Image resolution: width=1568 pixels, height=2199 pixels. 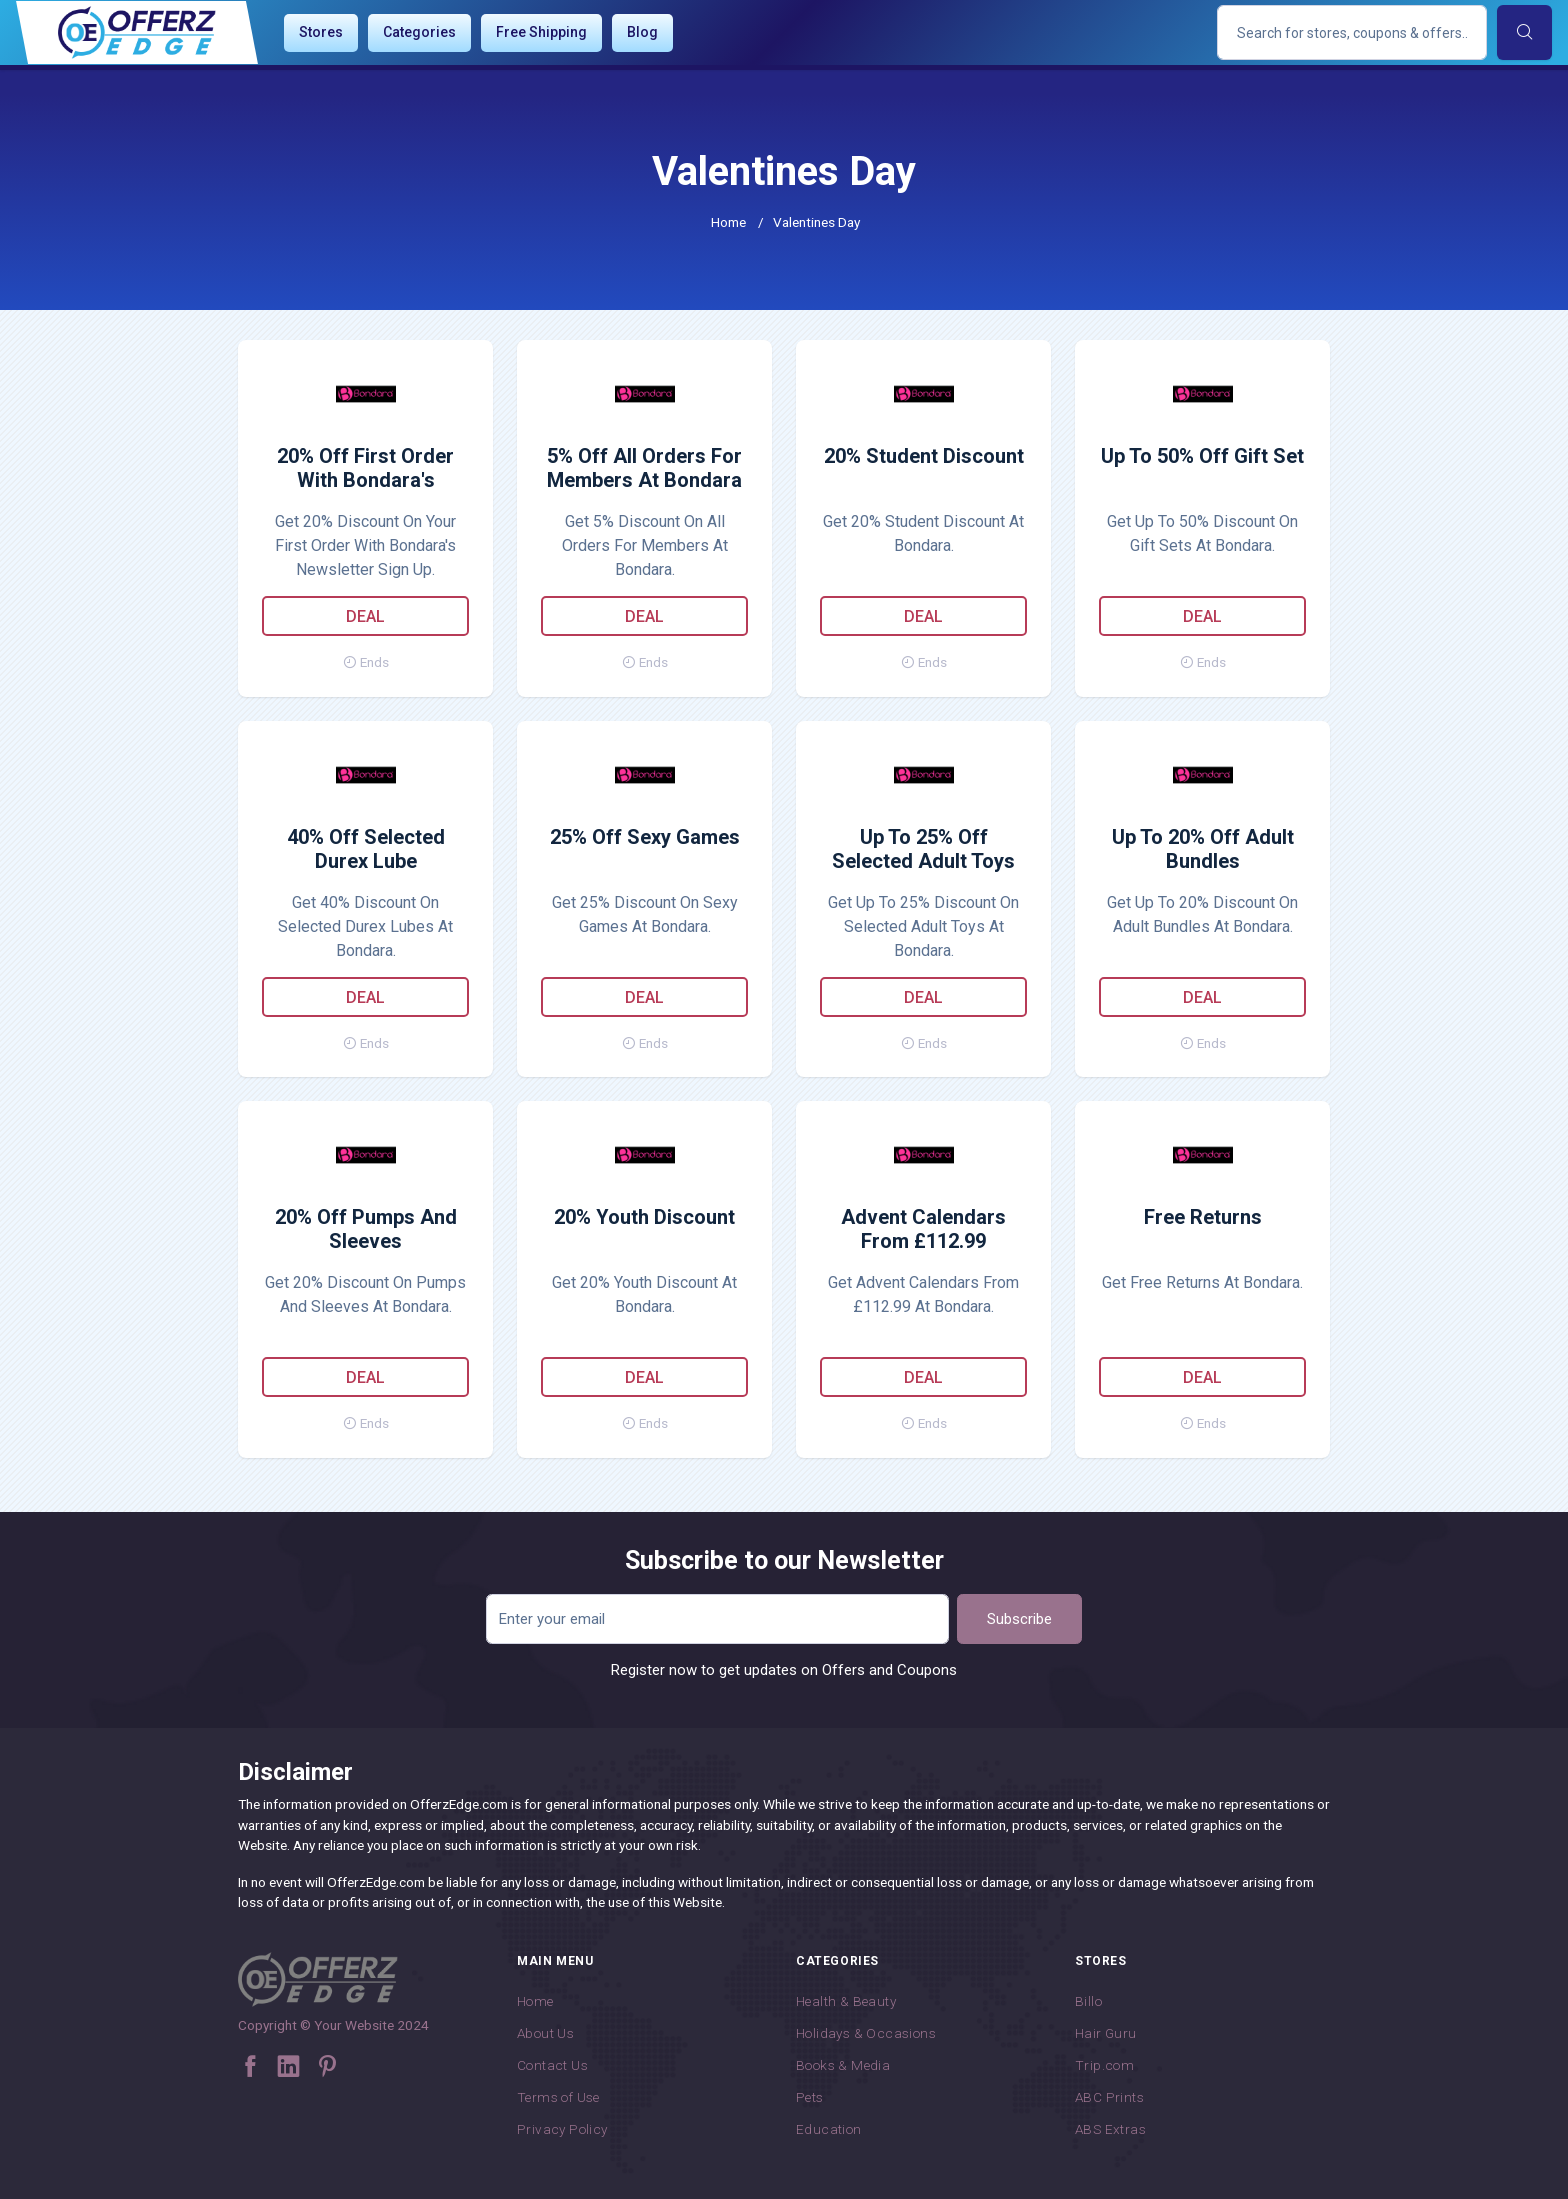 I want to click on Up To 25% Off Selected Adult Toys, so click(x=923, y=849).